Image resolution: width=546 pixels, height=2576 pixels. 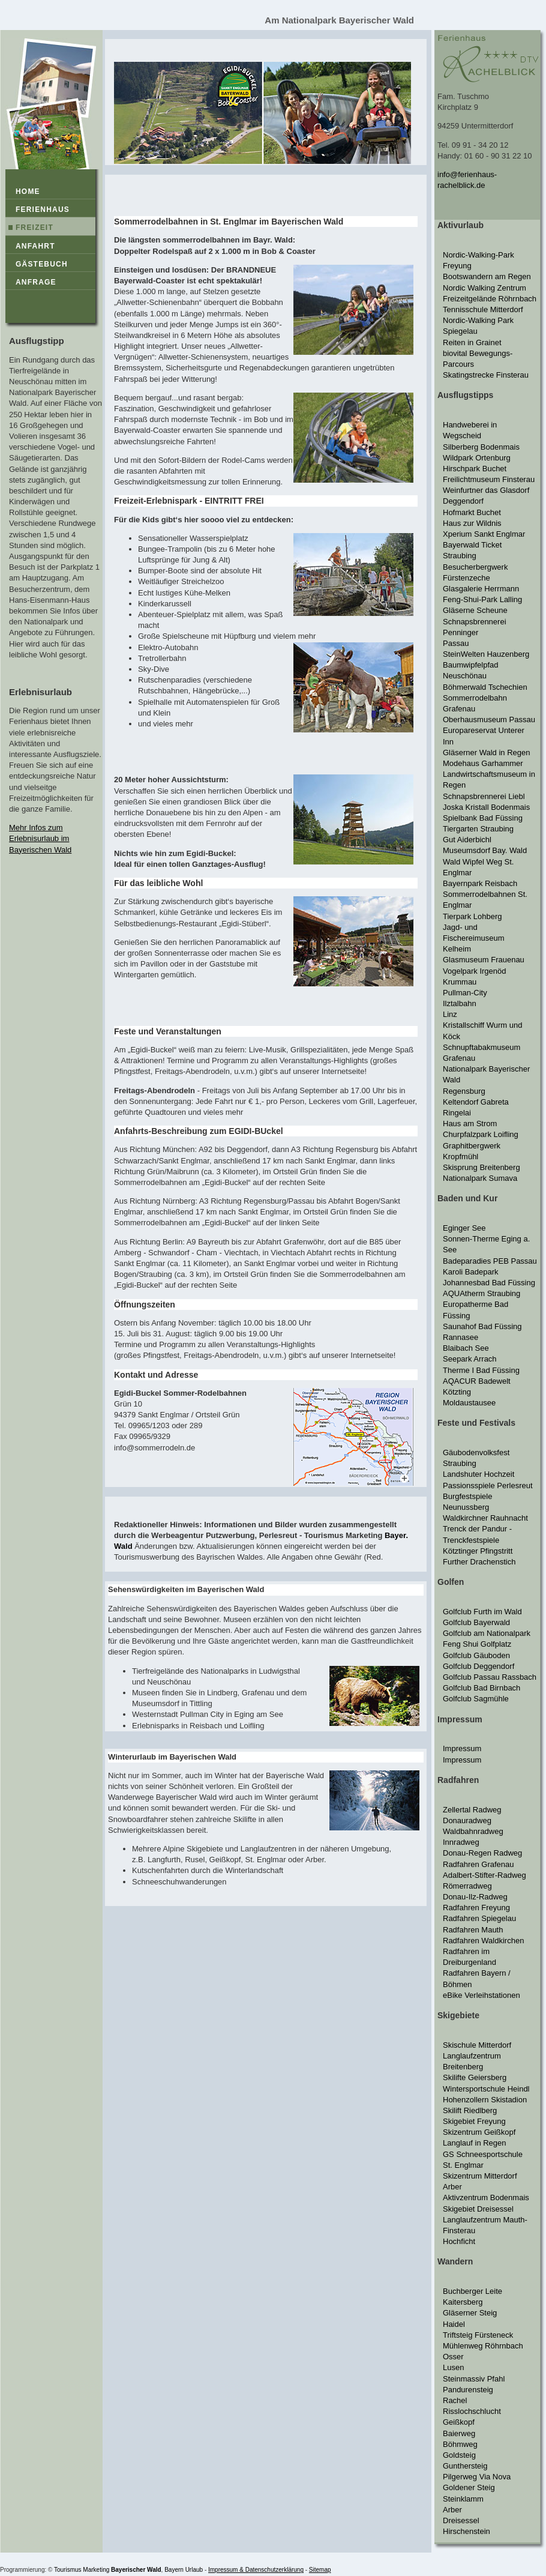 I want to click on Risslochschlucht, so click(x=472, y=2411).